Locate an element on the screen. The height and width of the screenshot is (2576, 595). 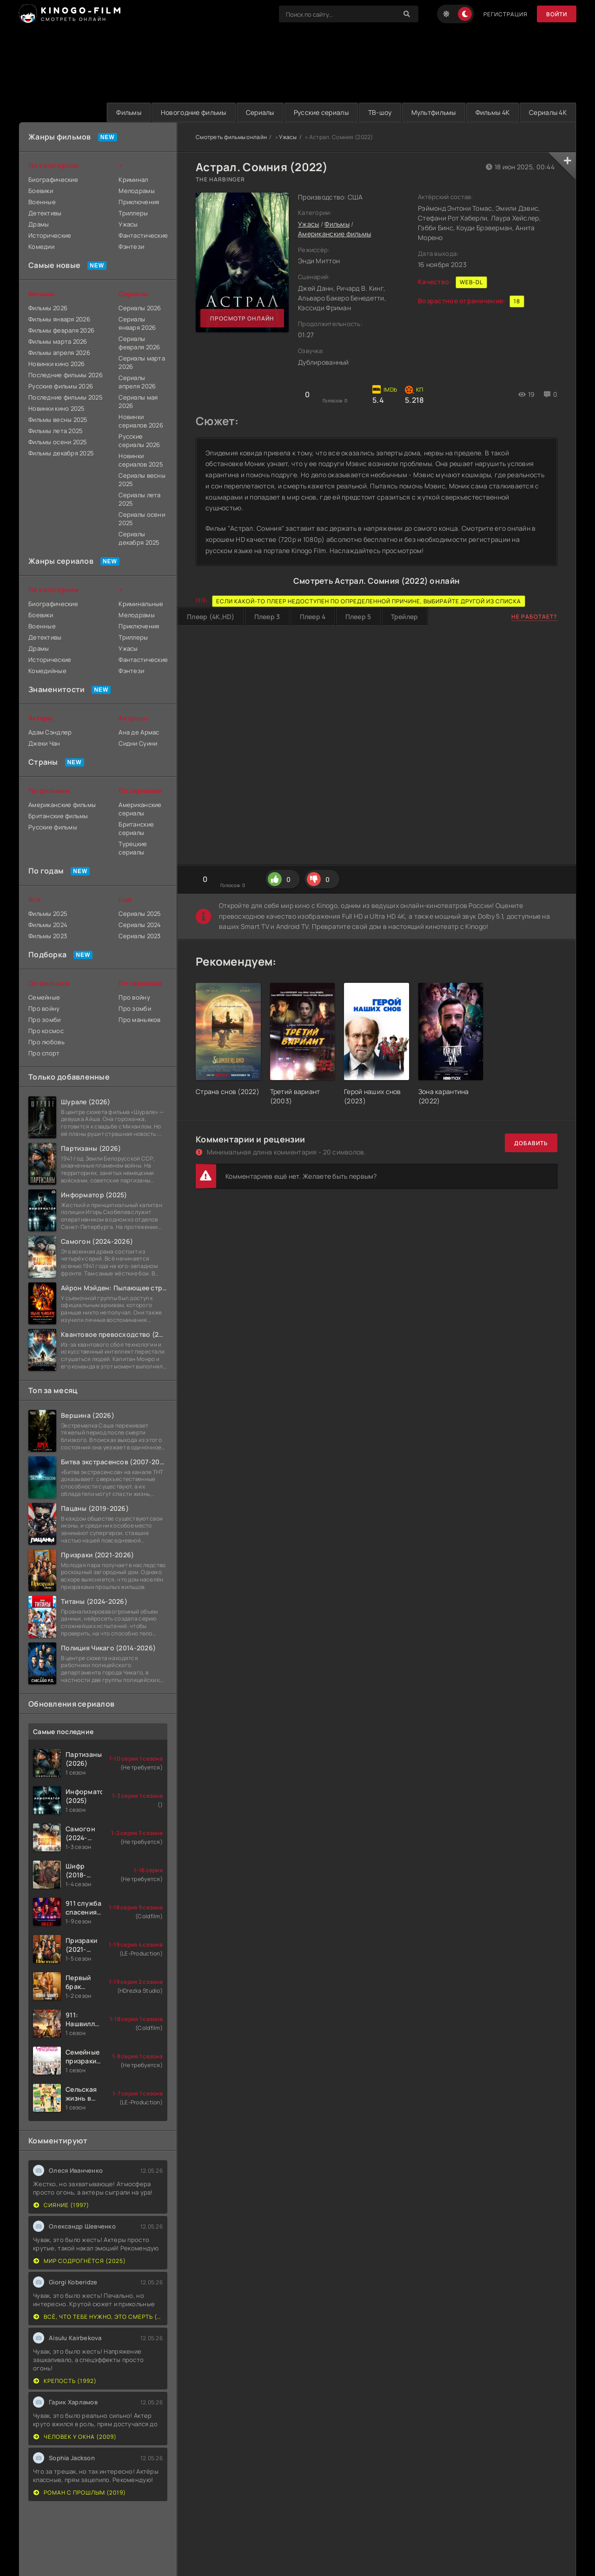
Ана де Армас is located at coordinates (139, 732).